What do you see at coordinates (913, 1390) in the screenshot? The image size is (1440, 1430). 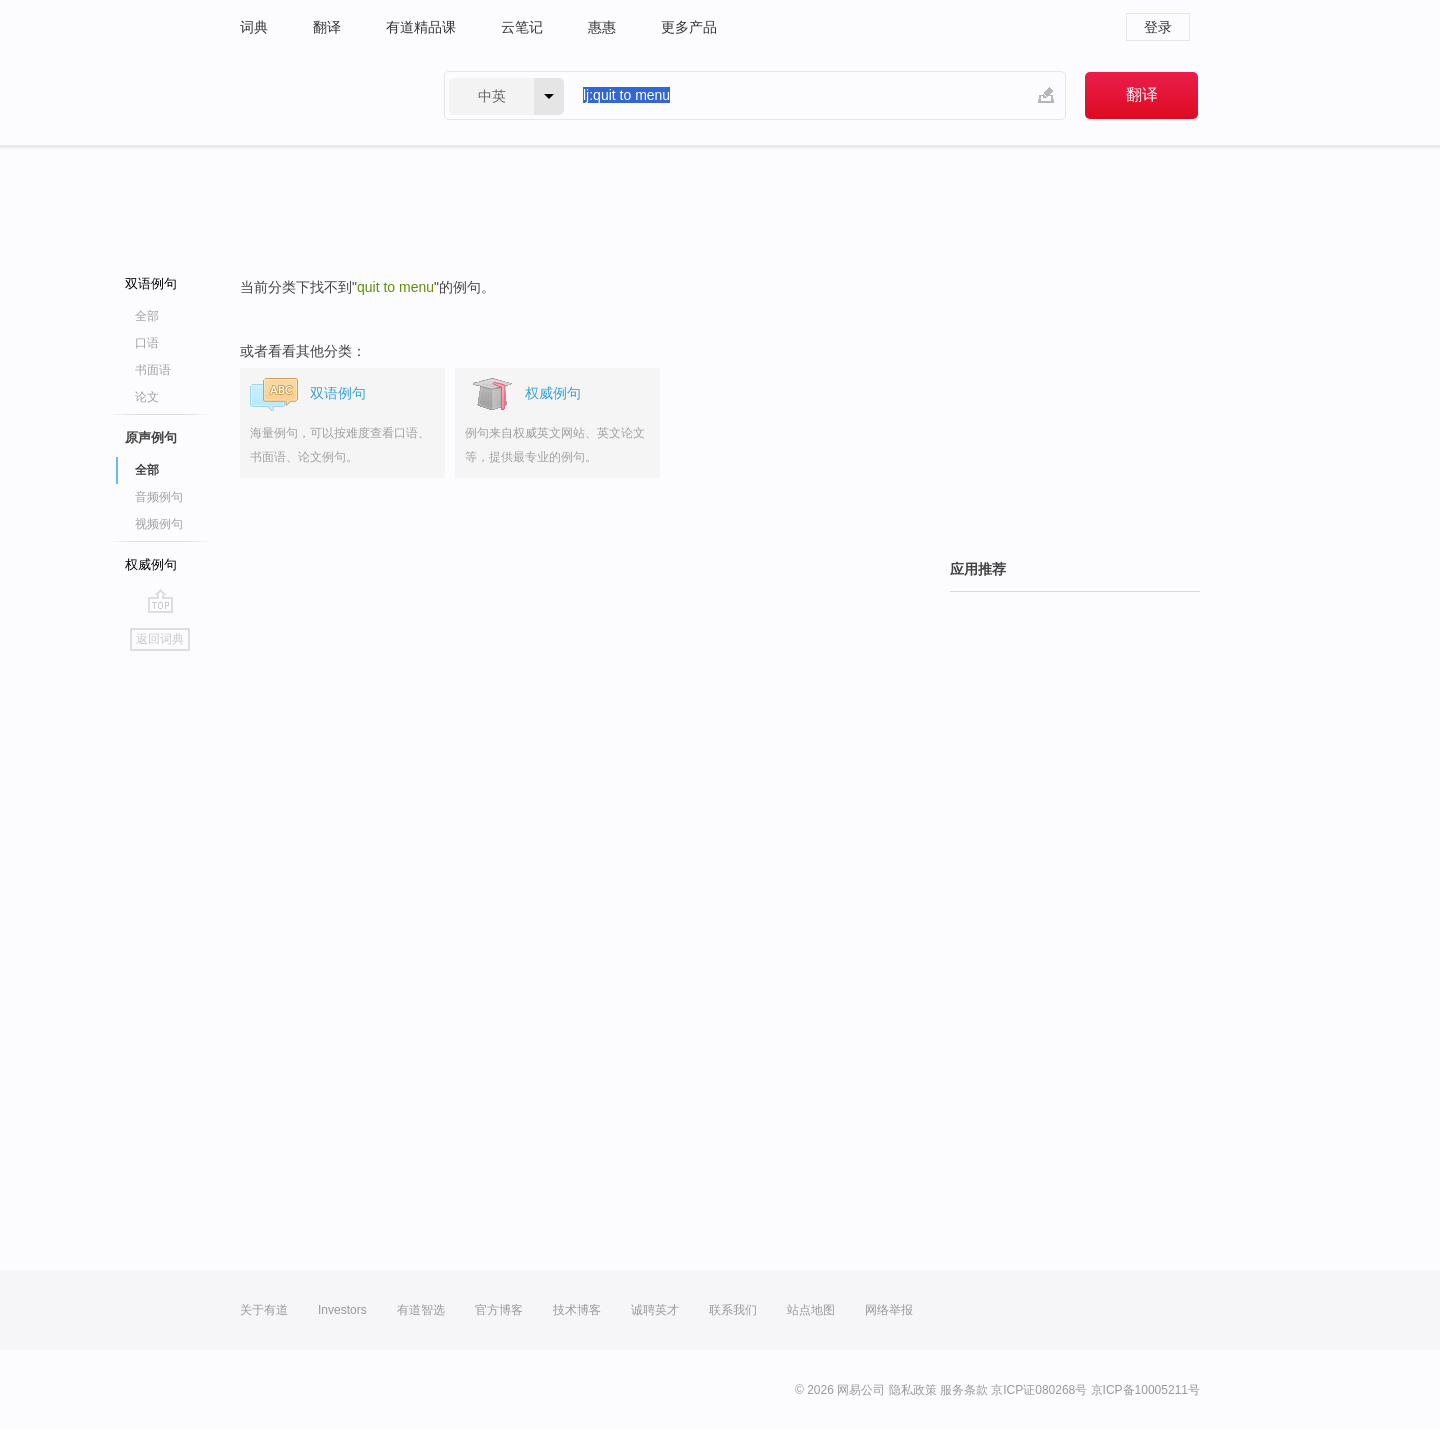 I see `隐私政策` at bounding box center [913, 1390].